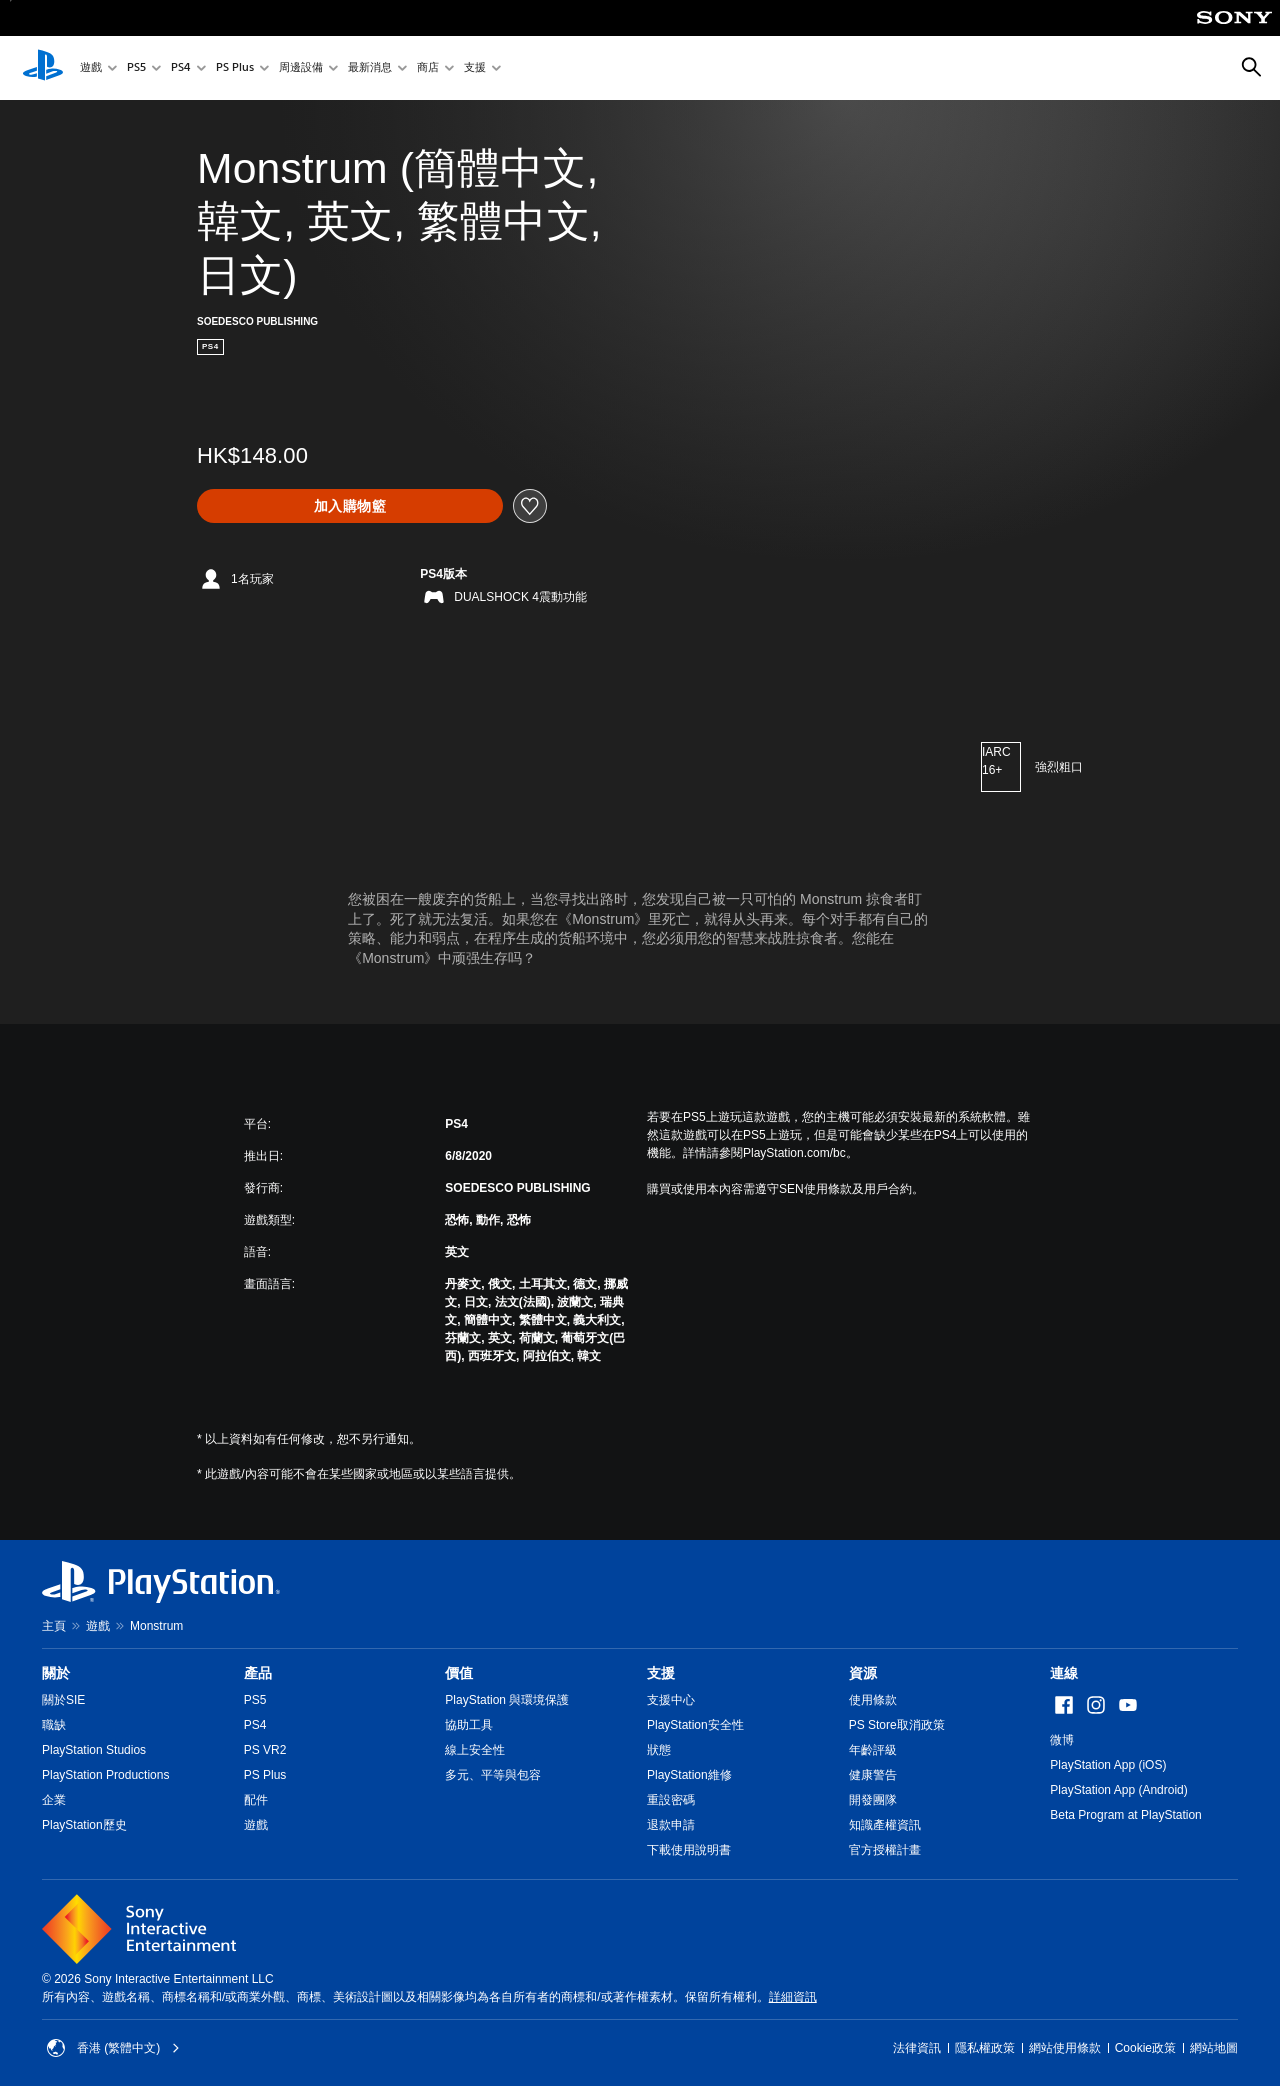 Image resolution: width=1280 pixels, height=2086 pixels. What do you see at coordinates (507, 1700) in the screenshot?
I see `PlayStation 與環境保護` at bounding box center [507, 1700].